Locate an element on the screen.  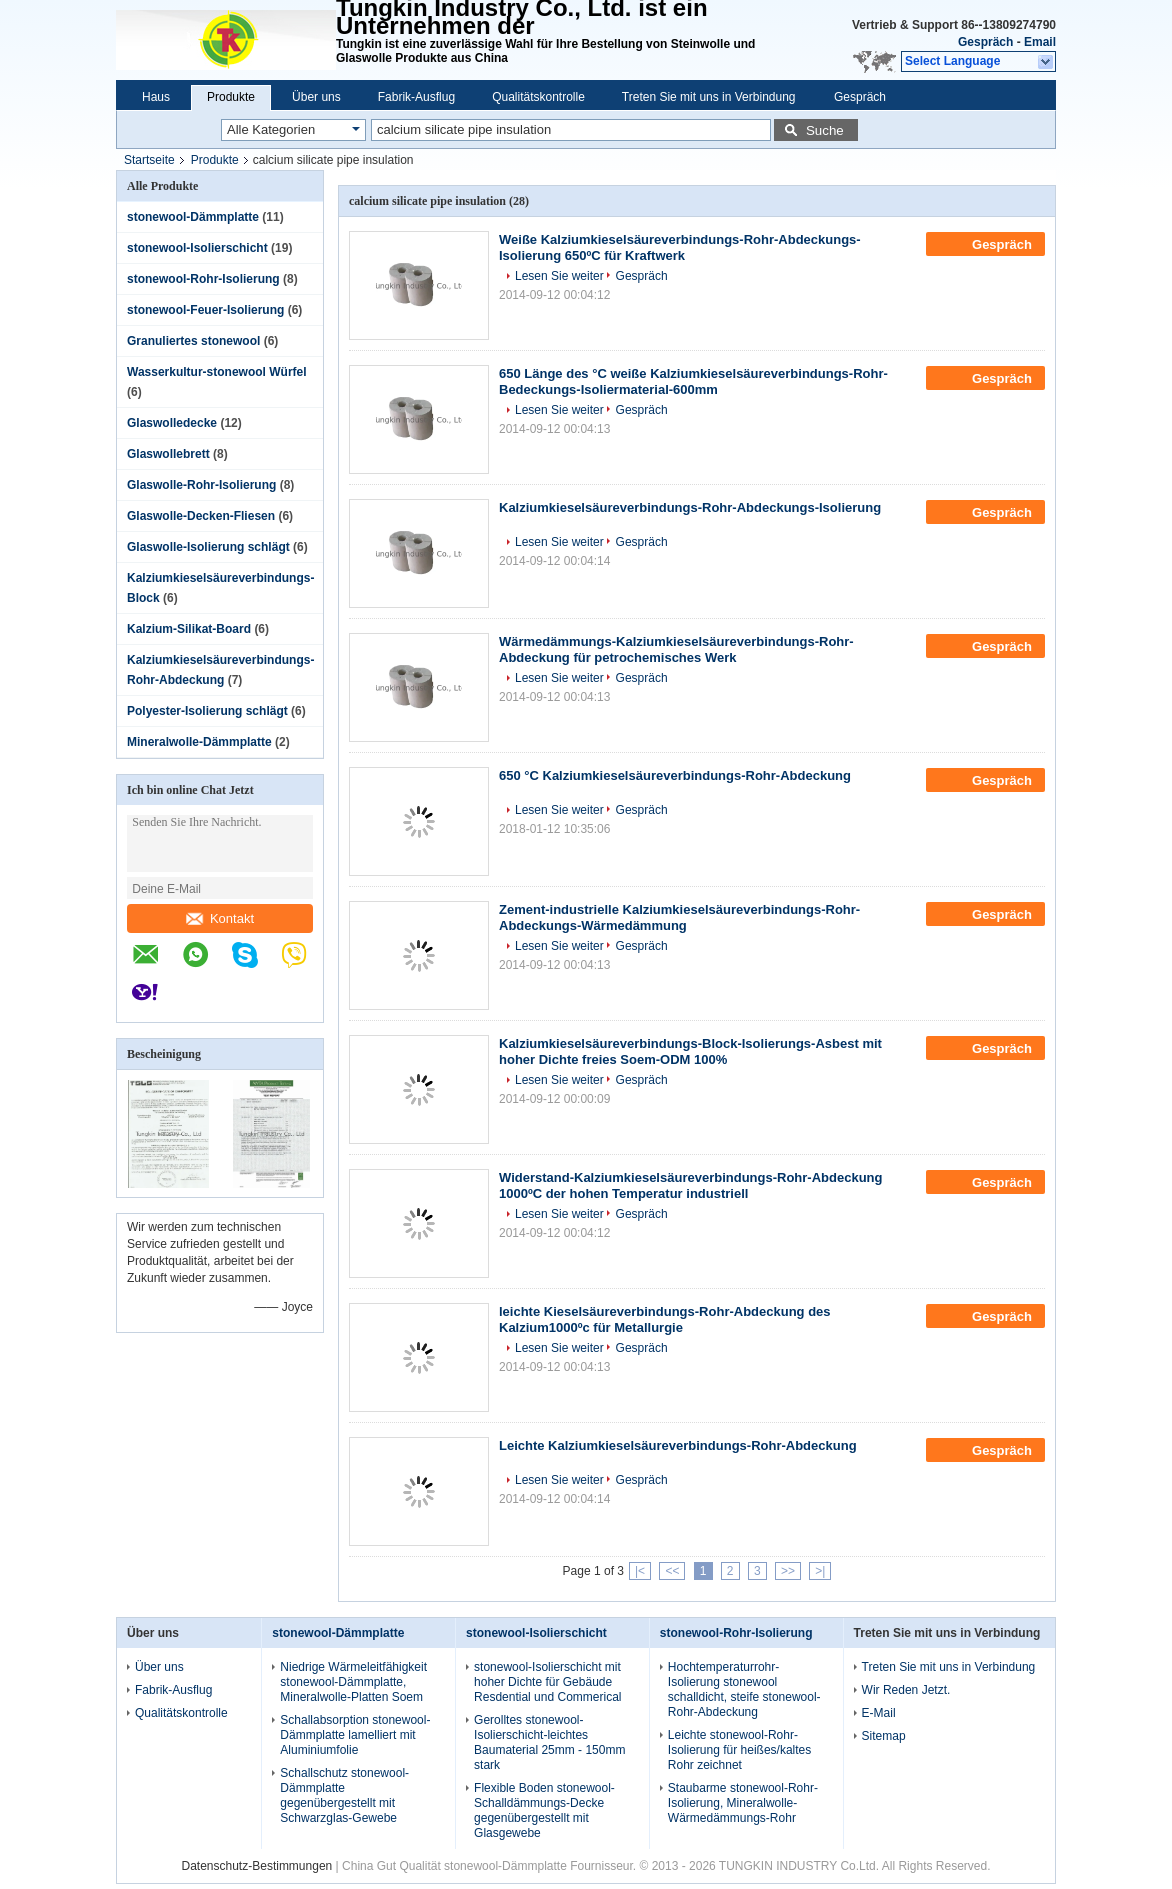
stonewool-Isolierschicht mit hoher Dichte für Gebäude Resdential und Commerical is located at coordinates (547, 1682).